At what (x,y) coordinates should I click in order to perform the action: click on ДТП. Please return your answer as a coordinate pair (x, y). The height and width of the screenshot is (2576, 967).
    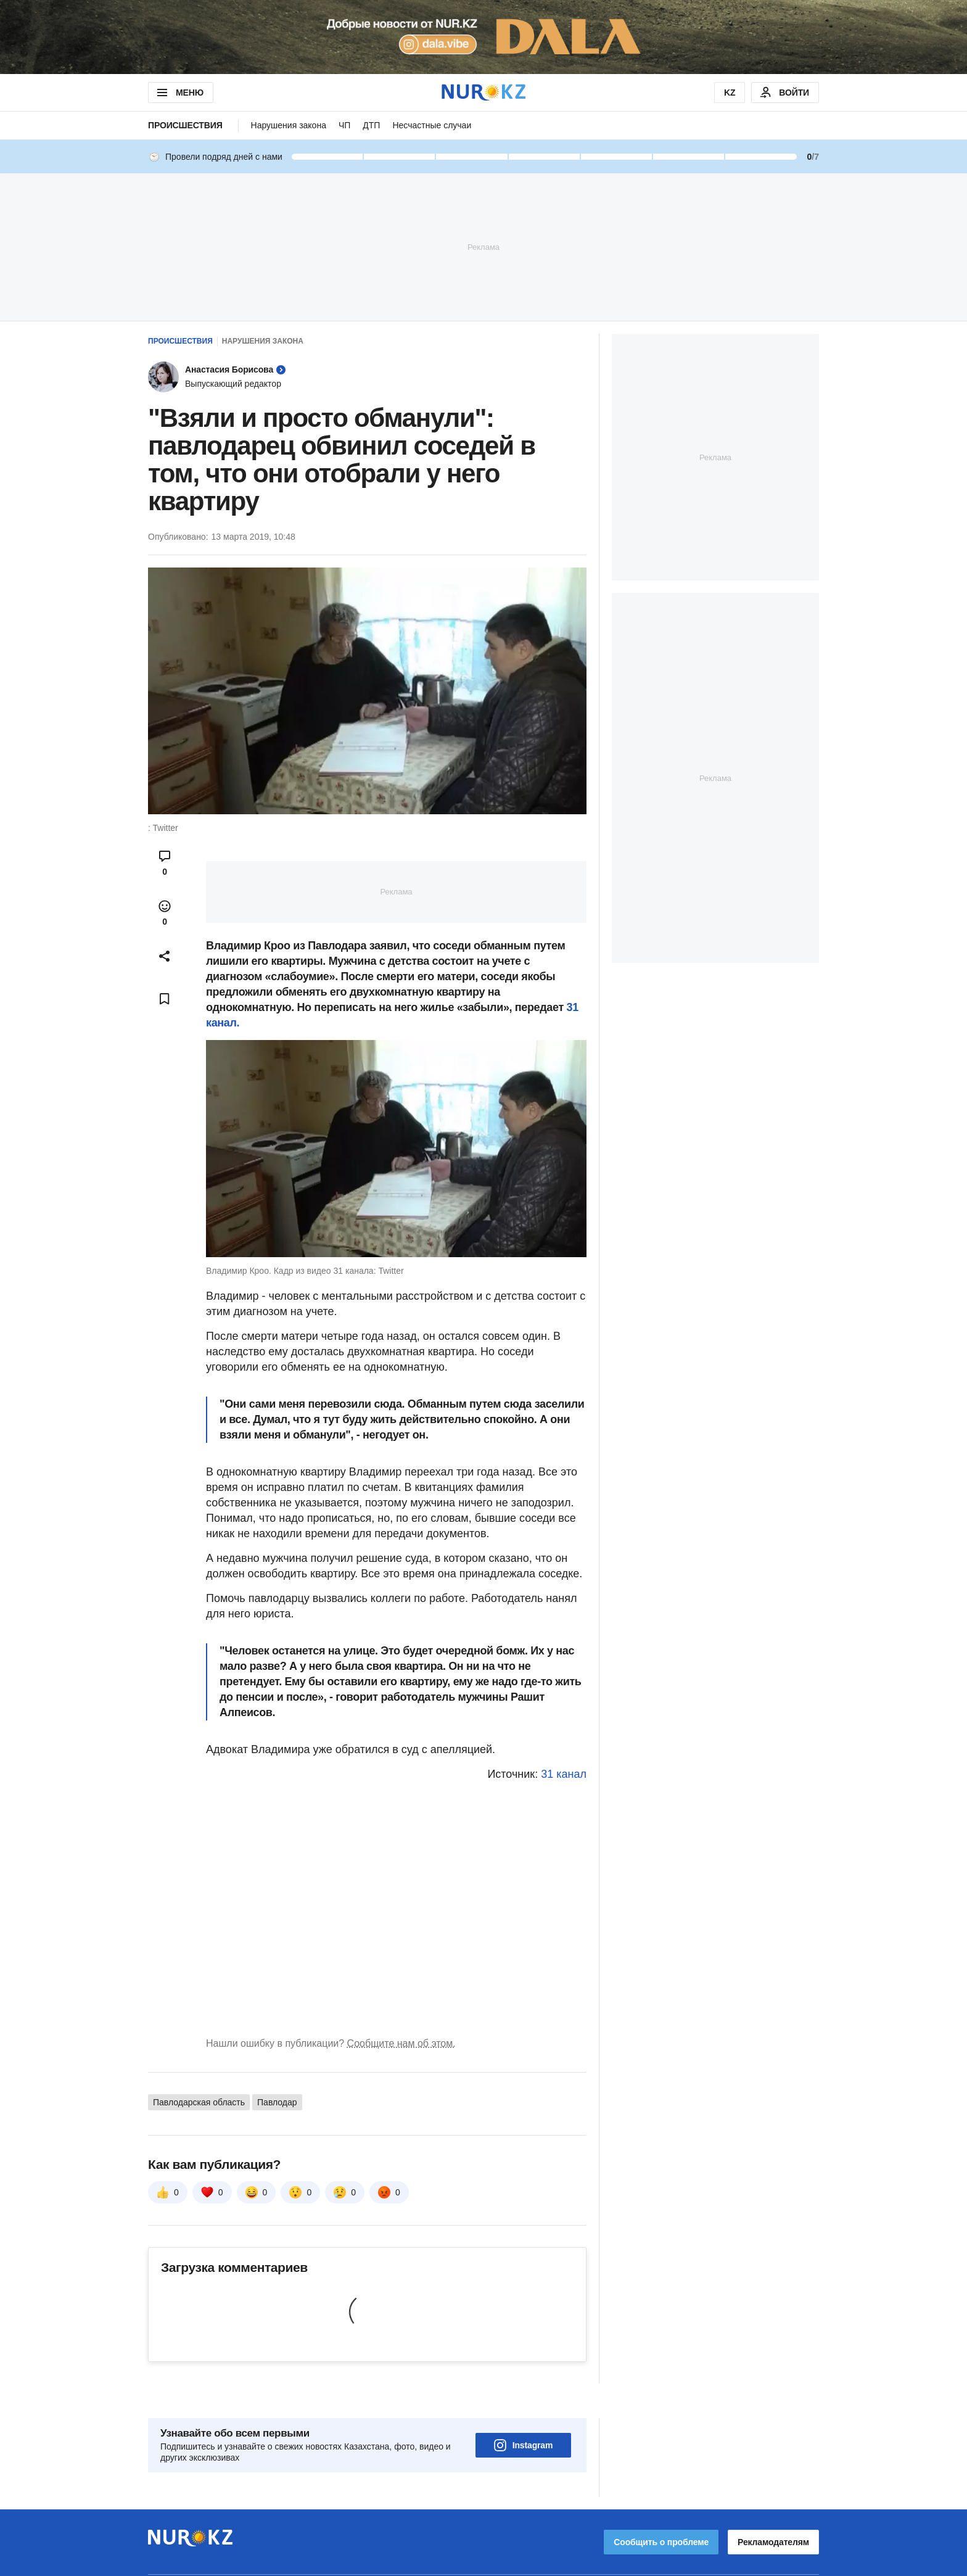
    Looking at the image, I should click on (371, 125).